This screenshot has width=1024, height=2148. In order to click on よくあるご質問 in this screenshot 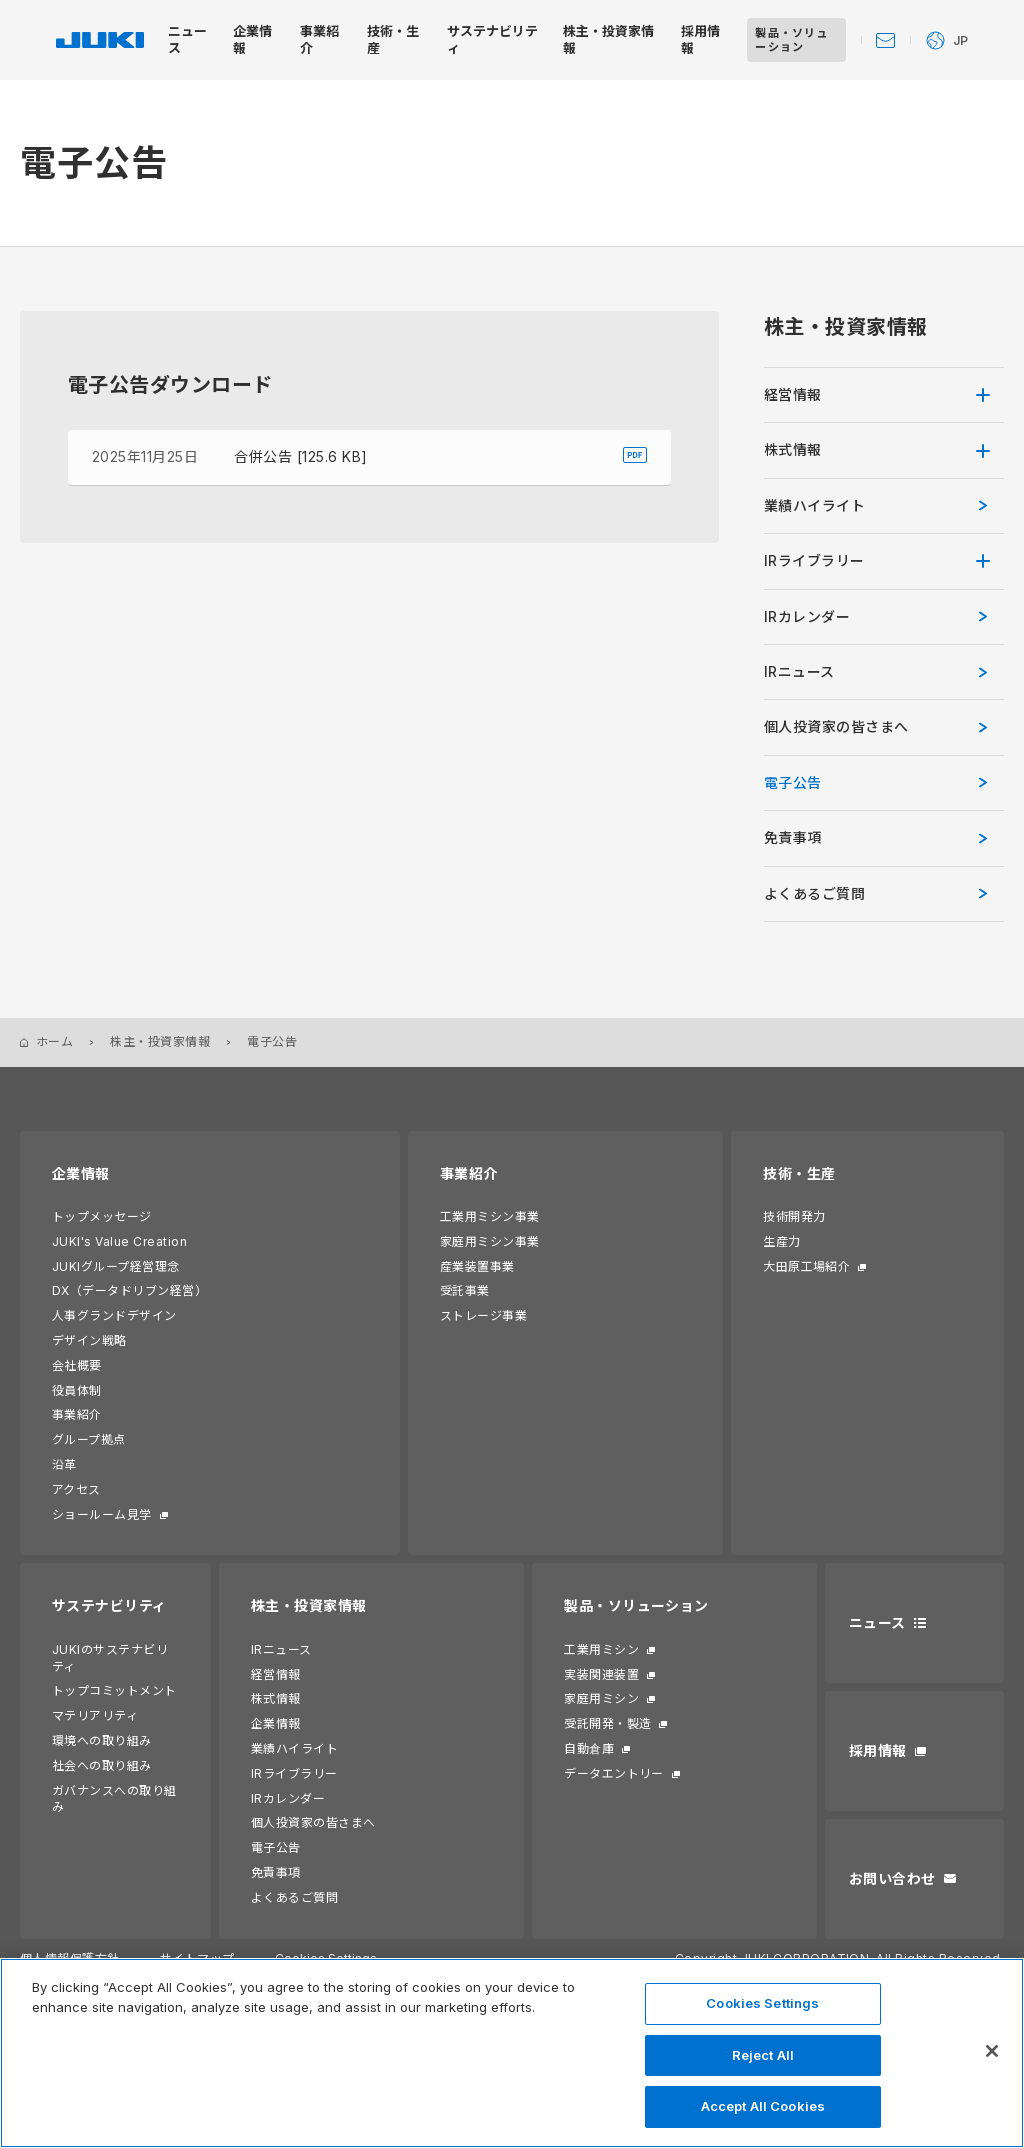, I will do `click(294, 1897)`.